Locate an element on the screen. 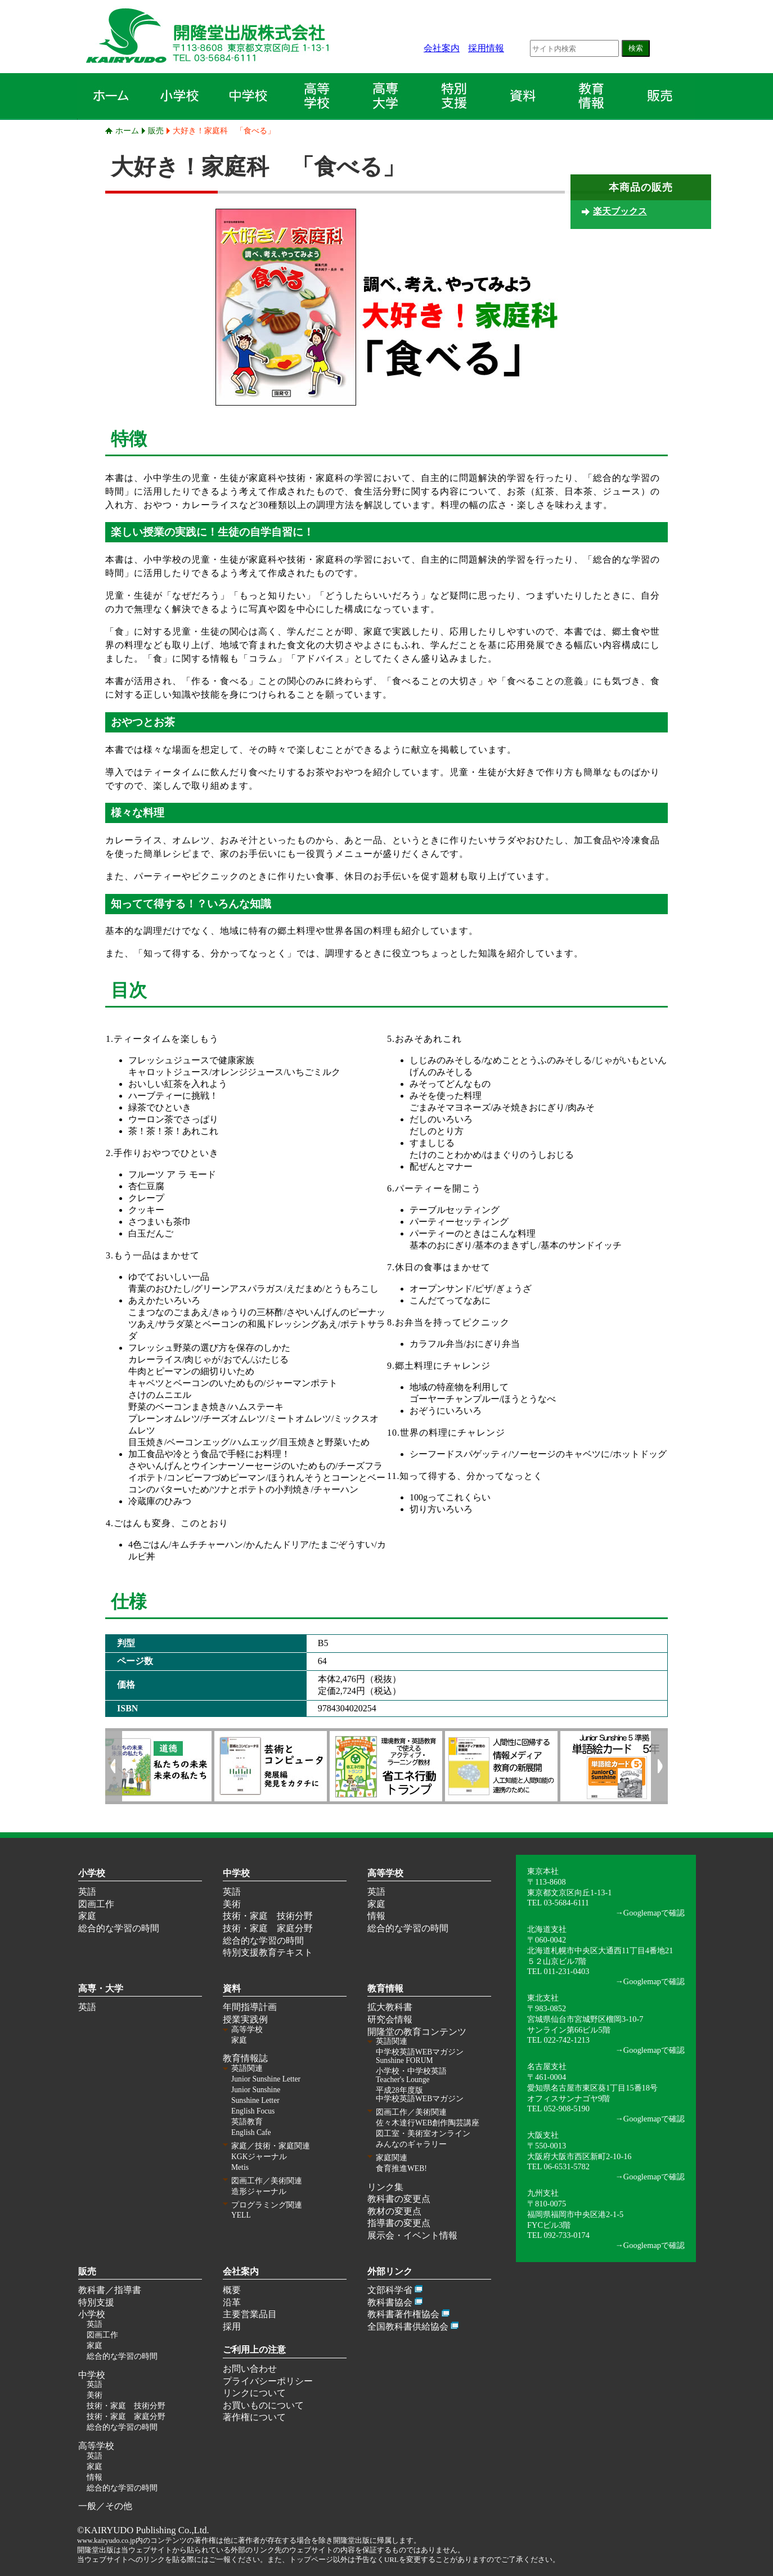 This screenshot has height=2576, width=773. 研究会情報 is located at coordinates (389, 2019).